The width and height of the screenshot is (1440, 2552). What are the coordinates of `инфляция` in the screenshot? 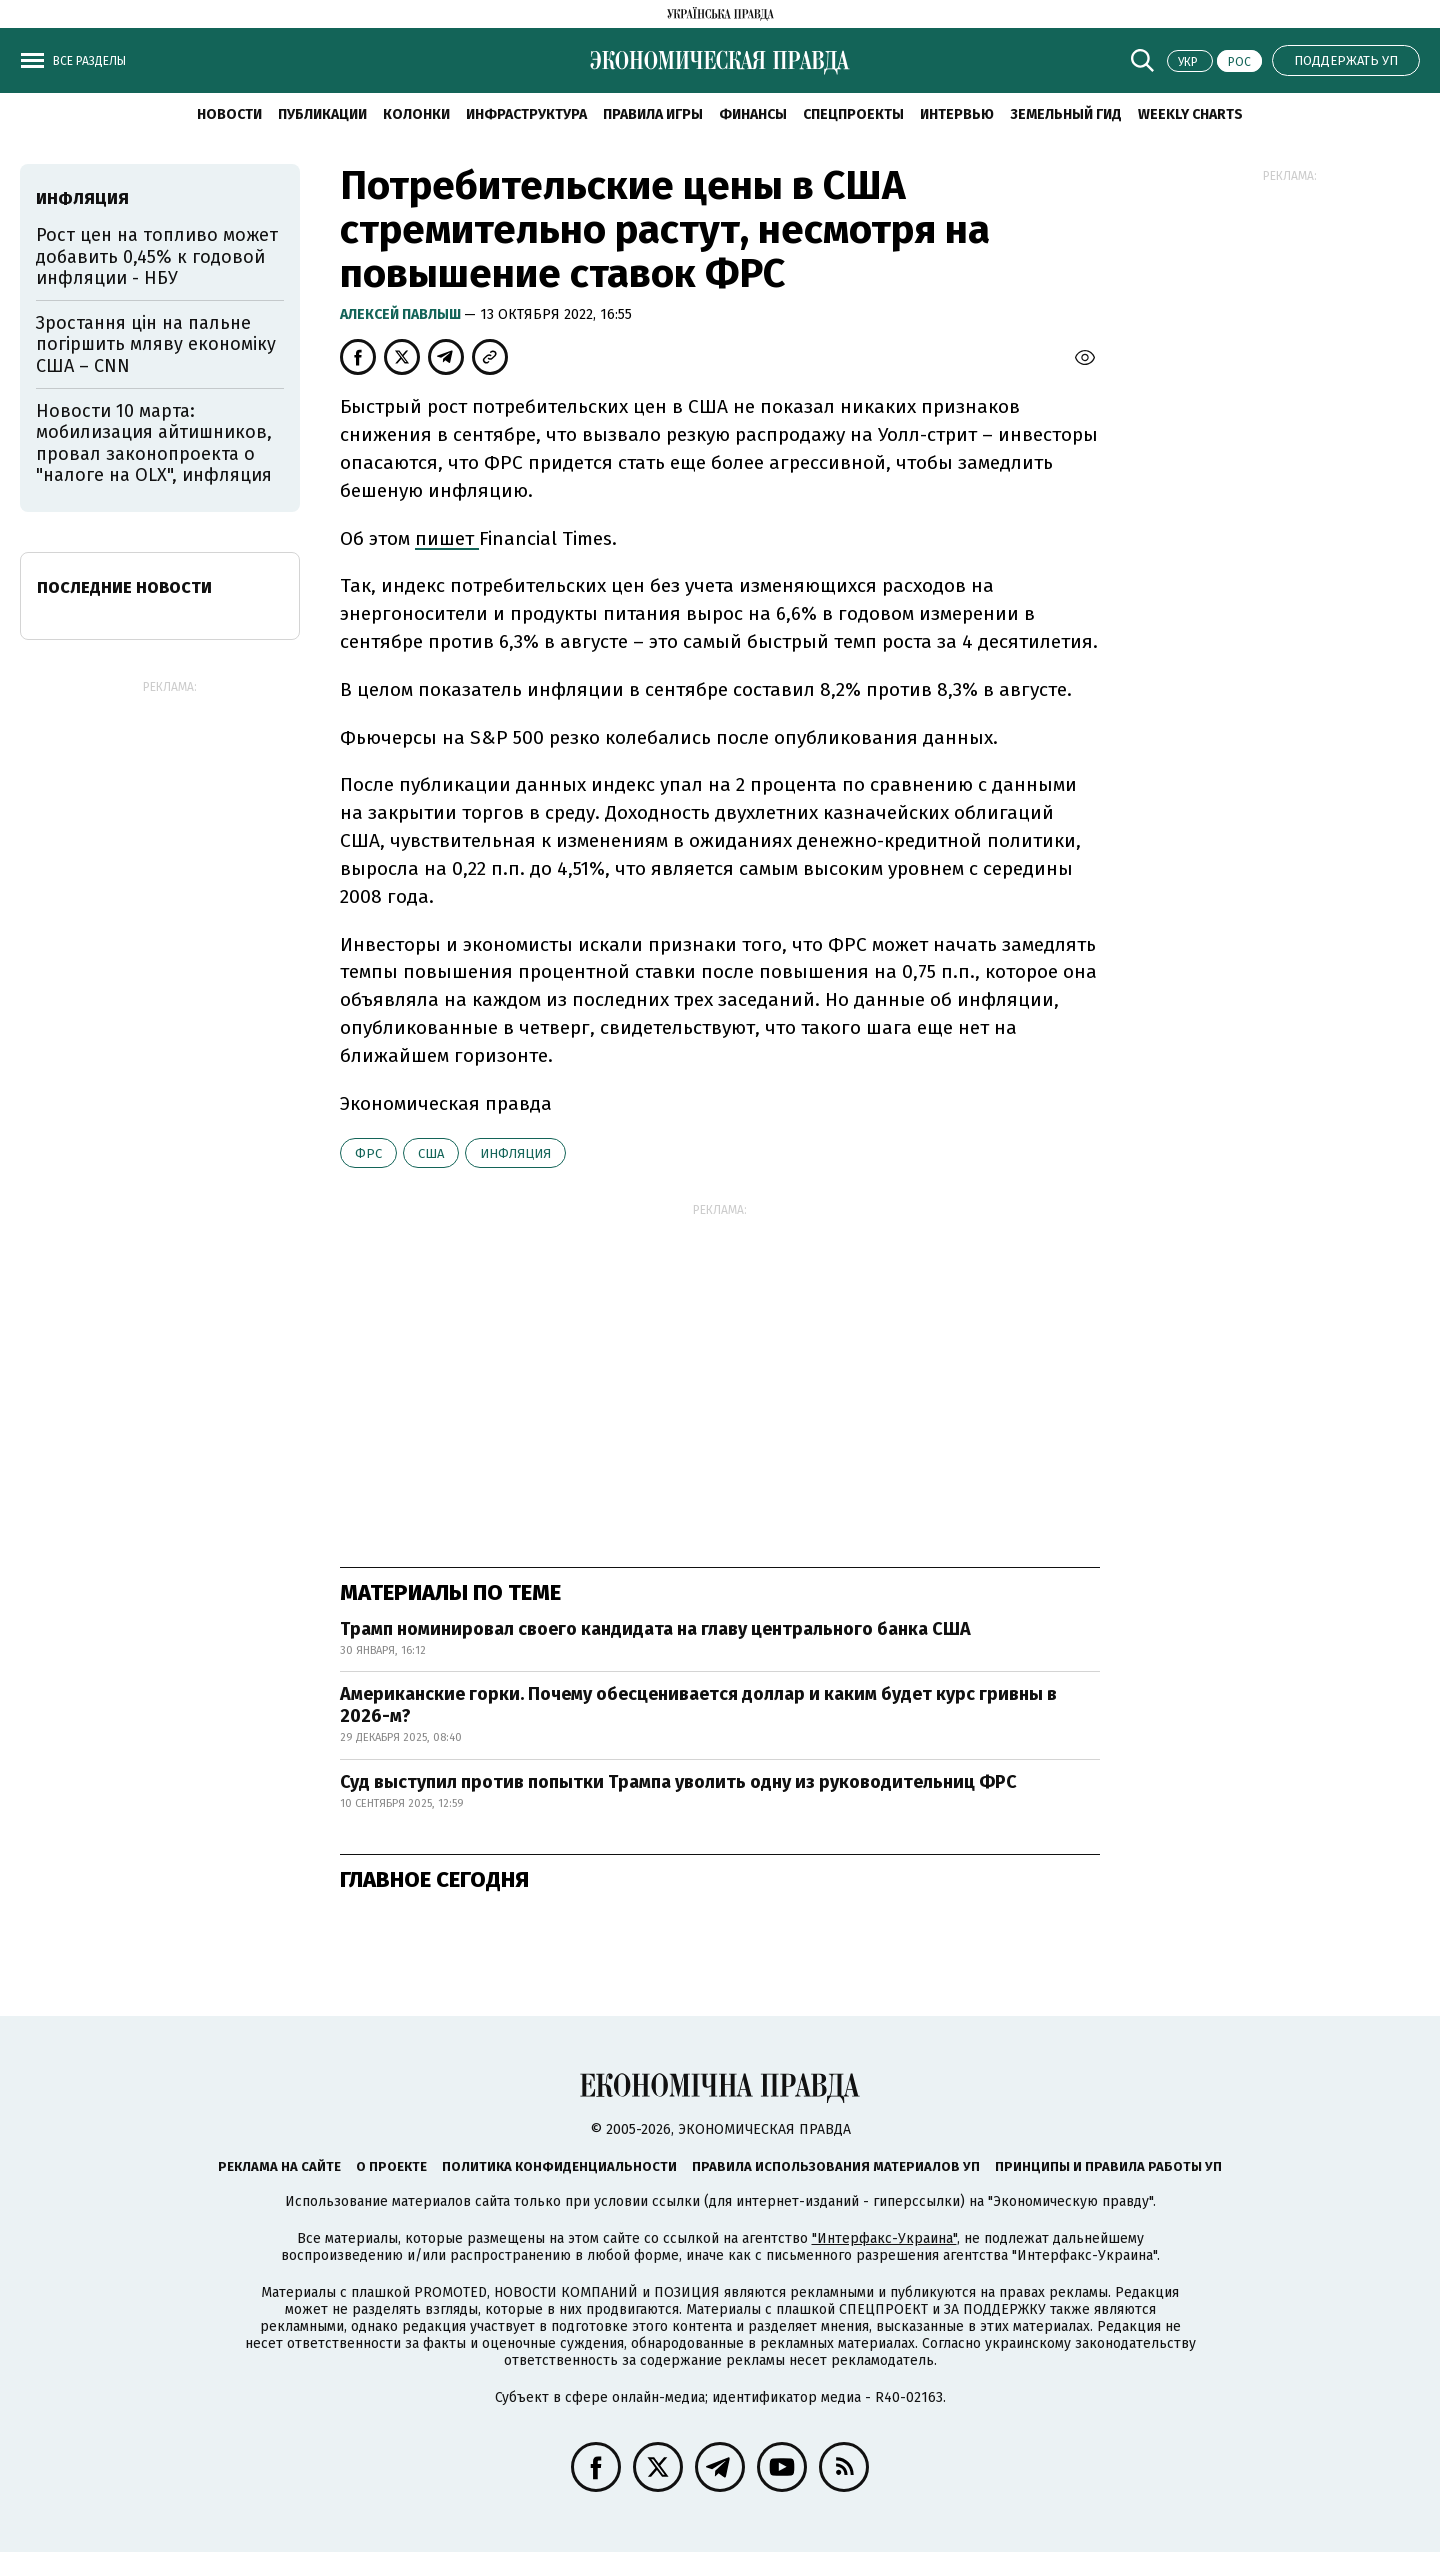 It's located at (515, 1153).